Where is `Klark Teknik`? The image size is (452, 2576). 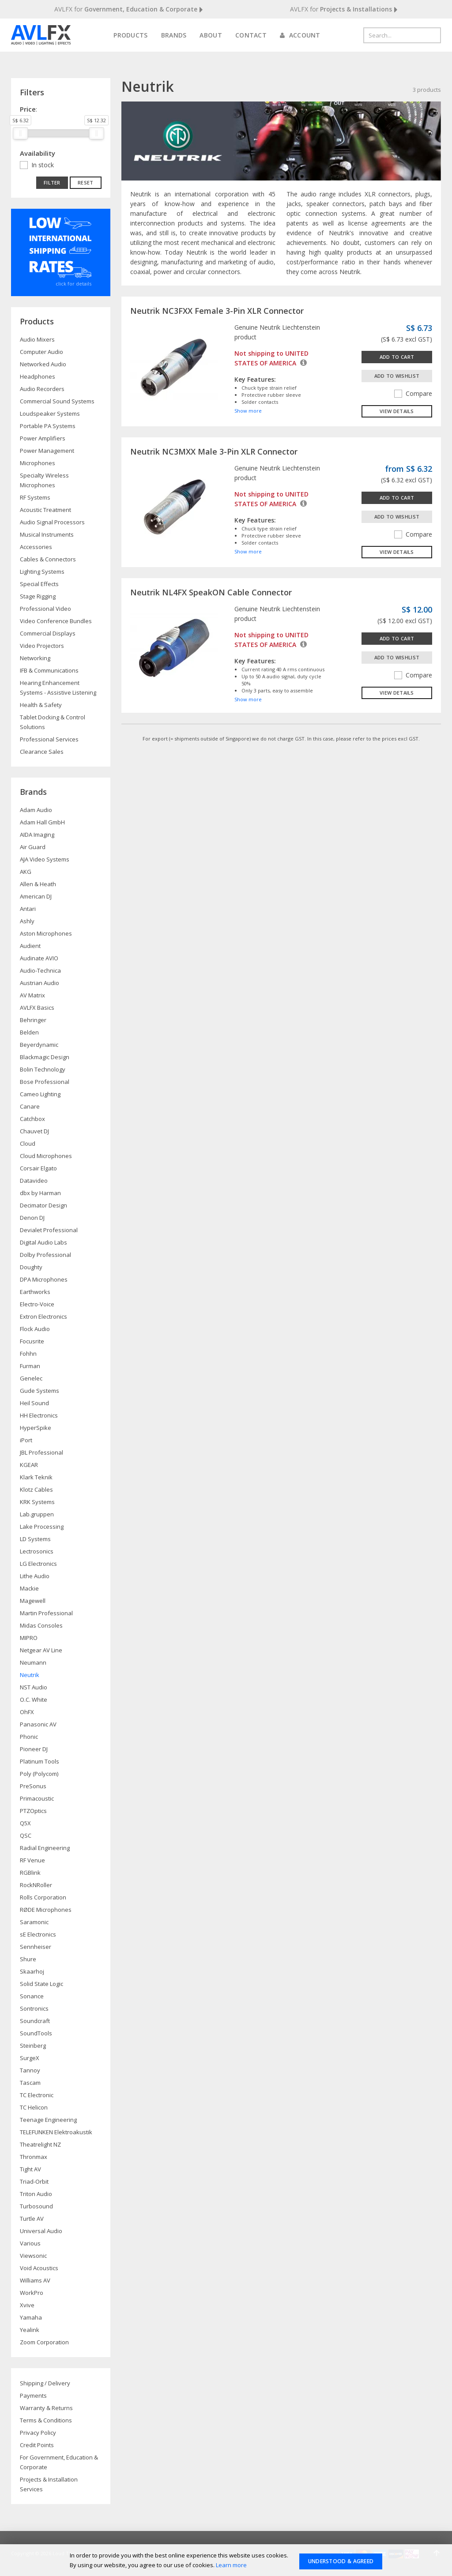
Klark Teknik is located at coordinates (36, 1477).